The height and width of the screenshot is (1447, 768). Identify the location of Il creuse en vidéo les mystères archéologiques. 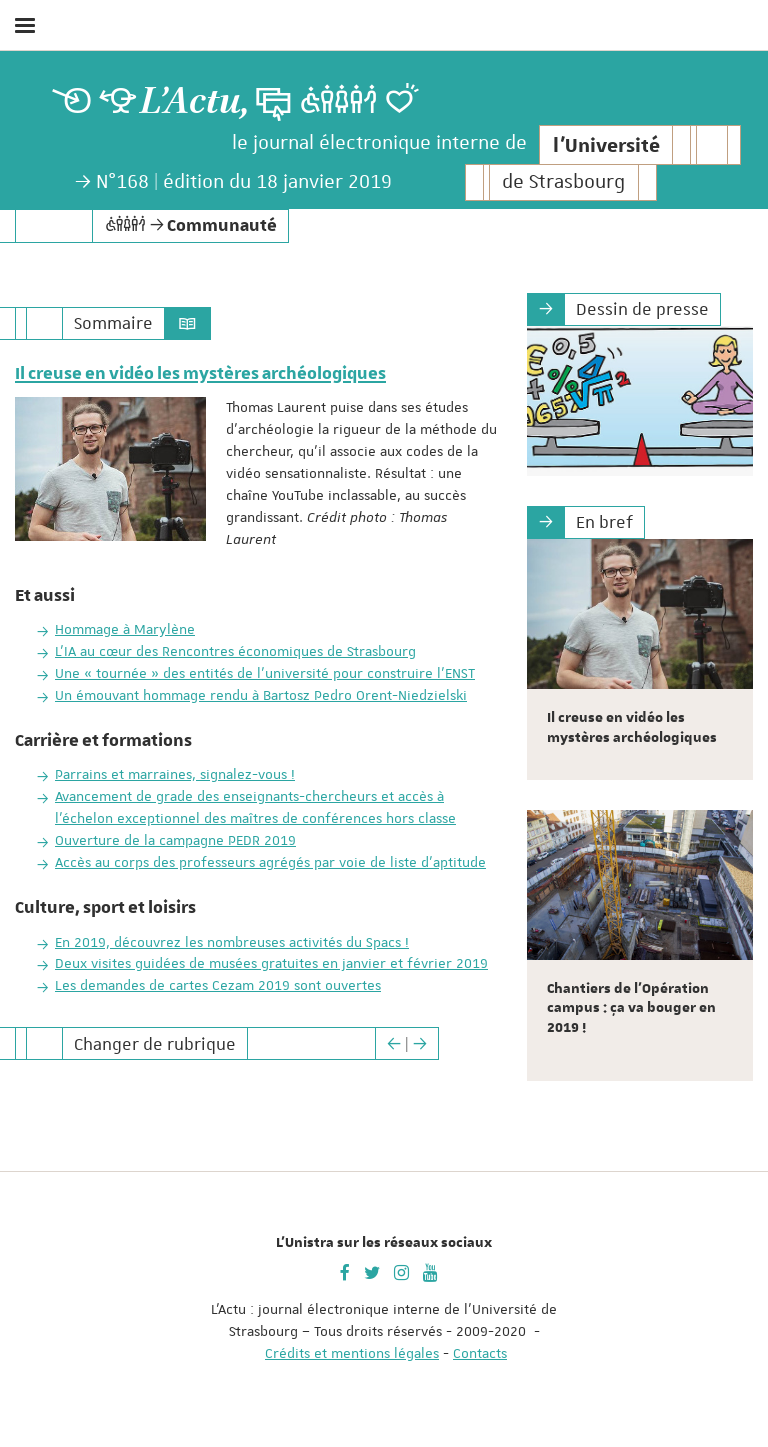
(200, 374).